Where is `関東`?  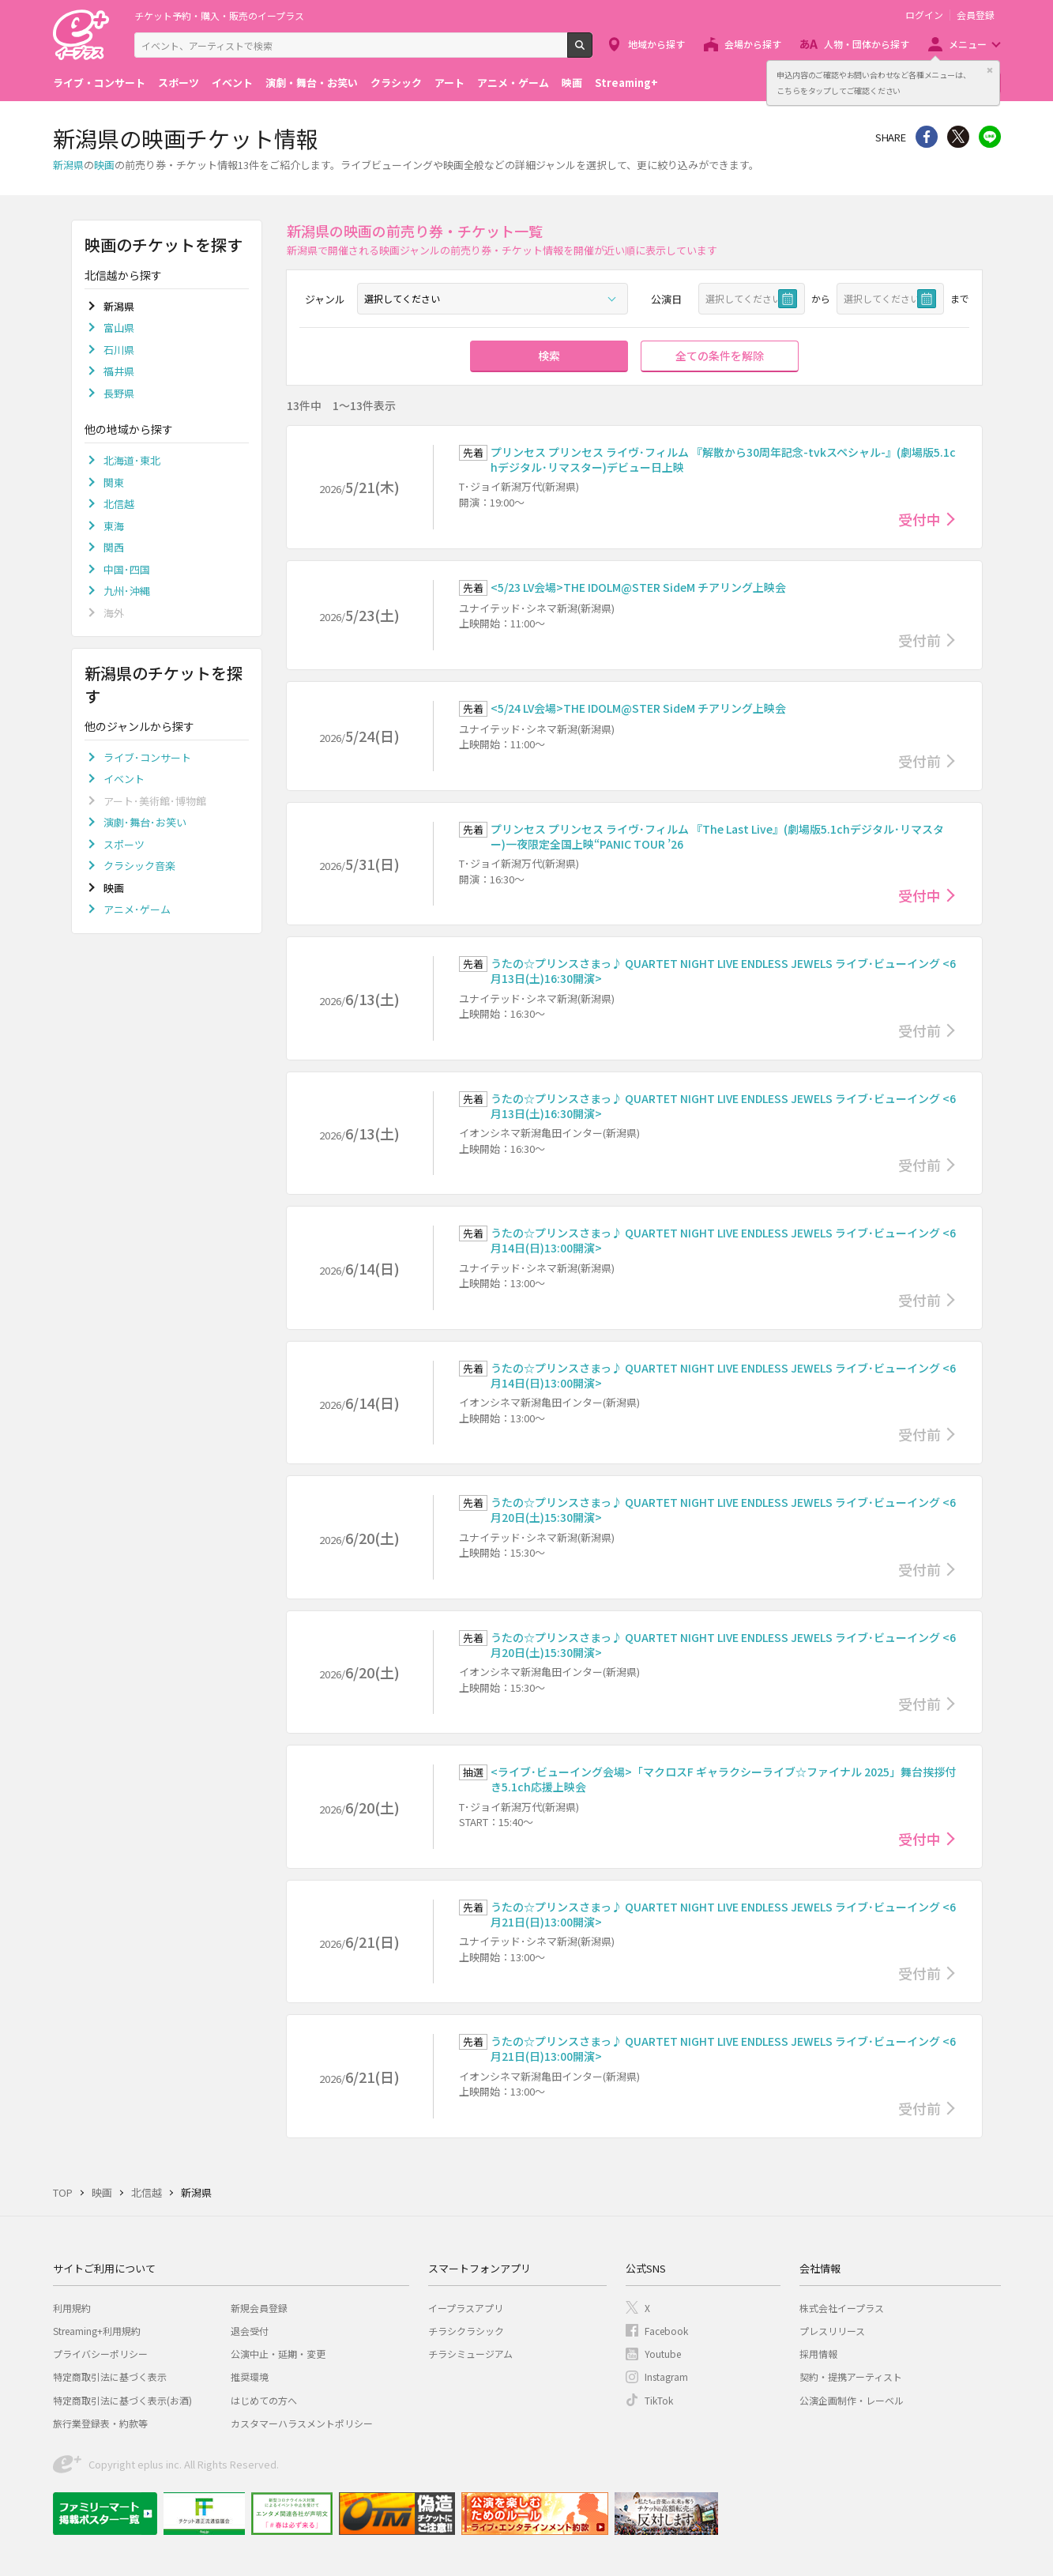 関東 is located at coordinates (113, 482).